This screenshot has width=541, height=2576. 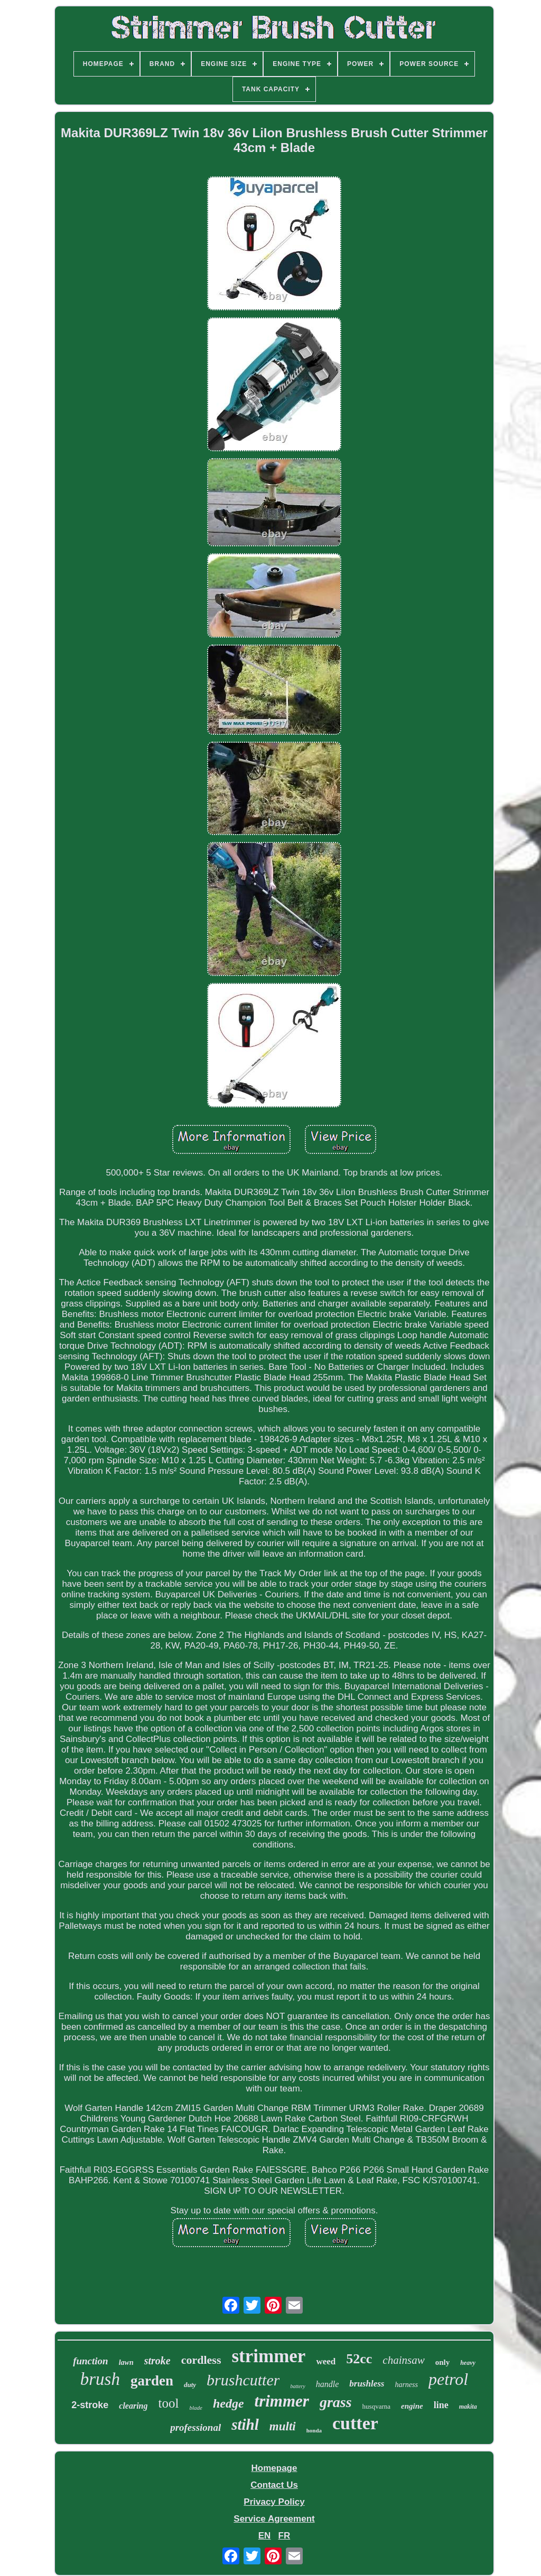 I want to click on makita, so click(x=468, y=2406).